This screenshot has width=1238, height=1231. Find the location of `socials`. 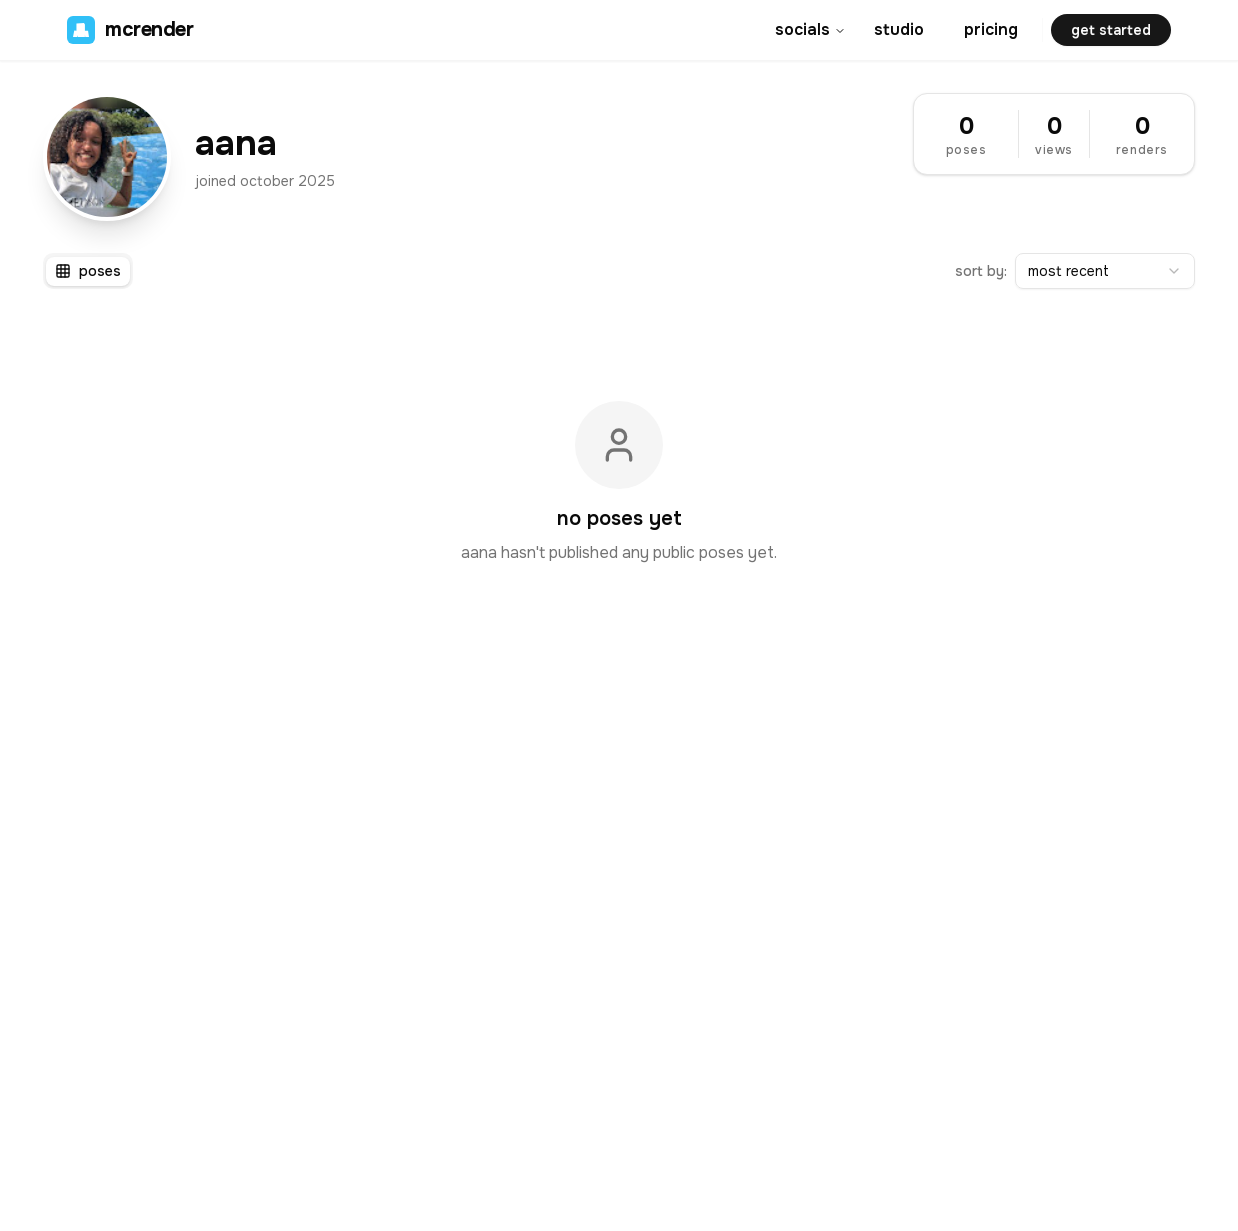

socials is located at coordinates (810, 29).